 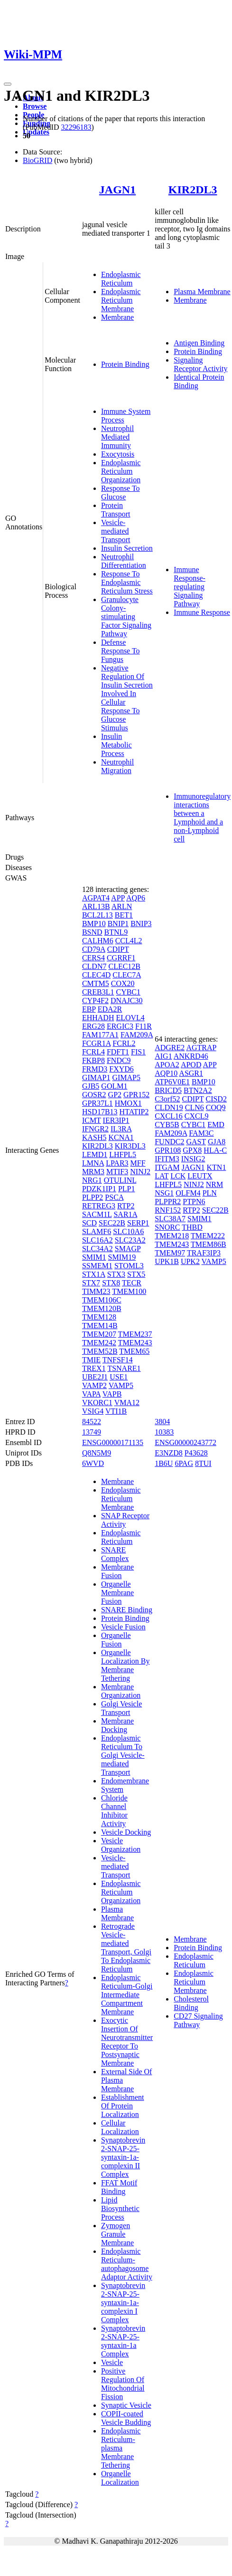 What do you see at coordinates (99, 1317) in the screenshot?
I see `TMEM128` at bounding box center [99, 1317].